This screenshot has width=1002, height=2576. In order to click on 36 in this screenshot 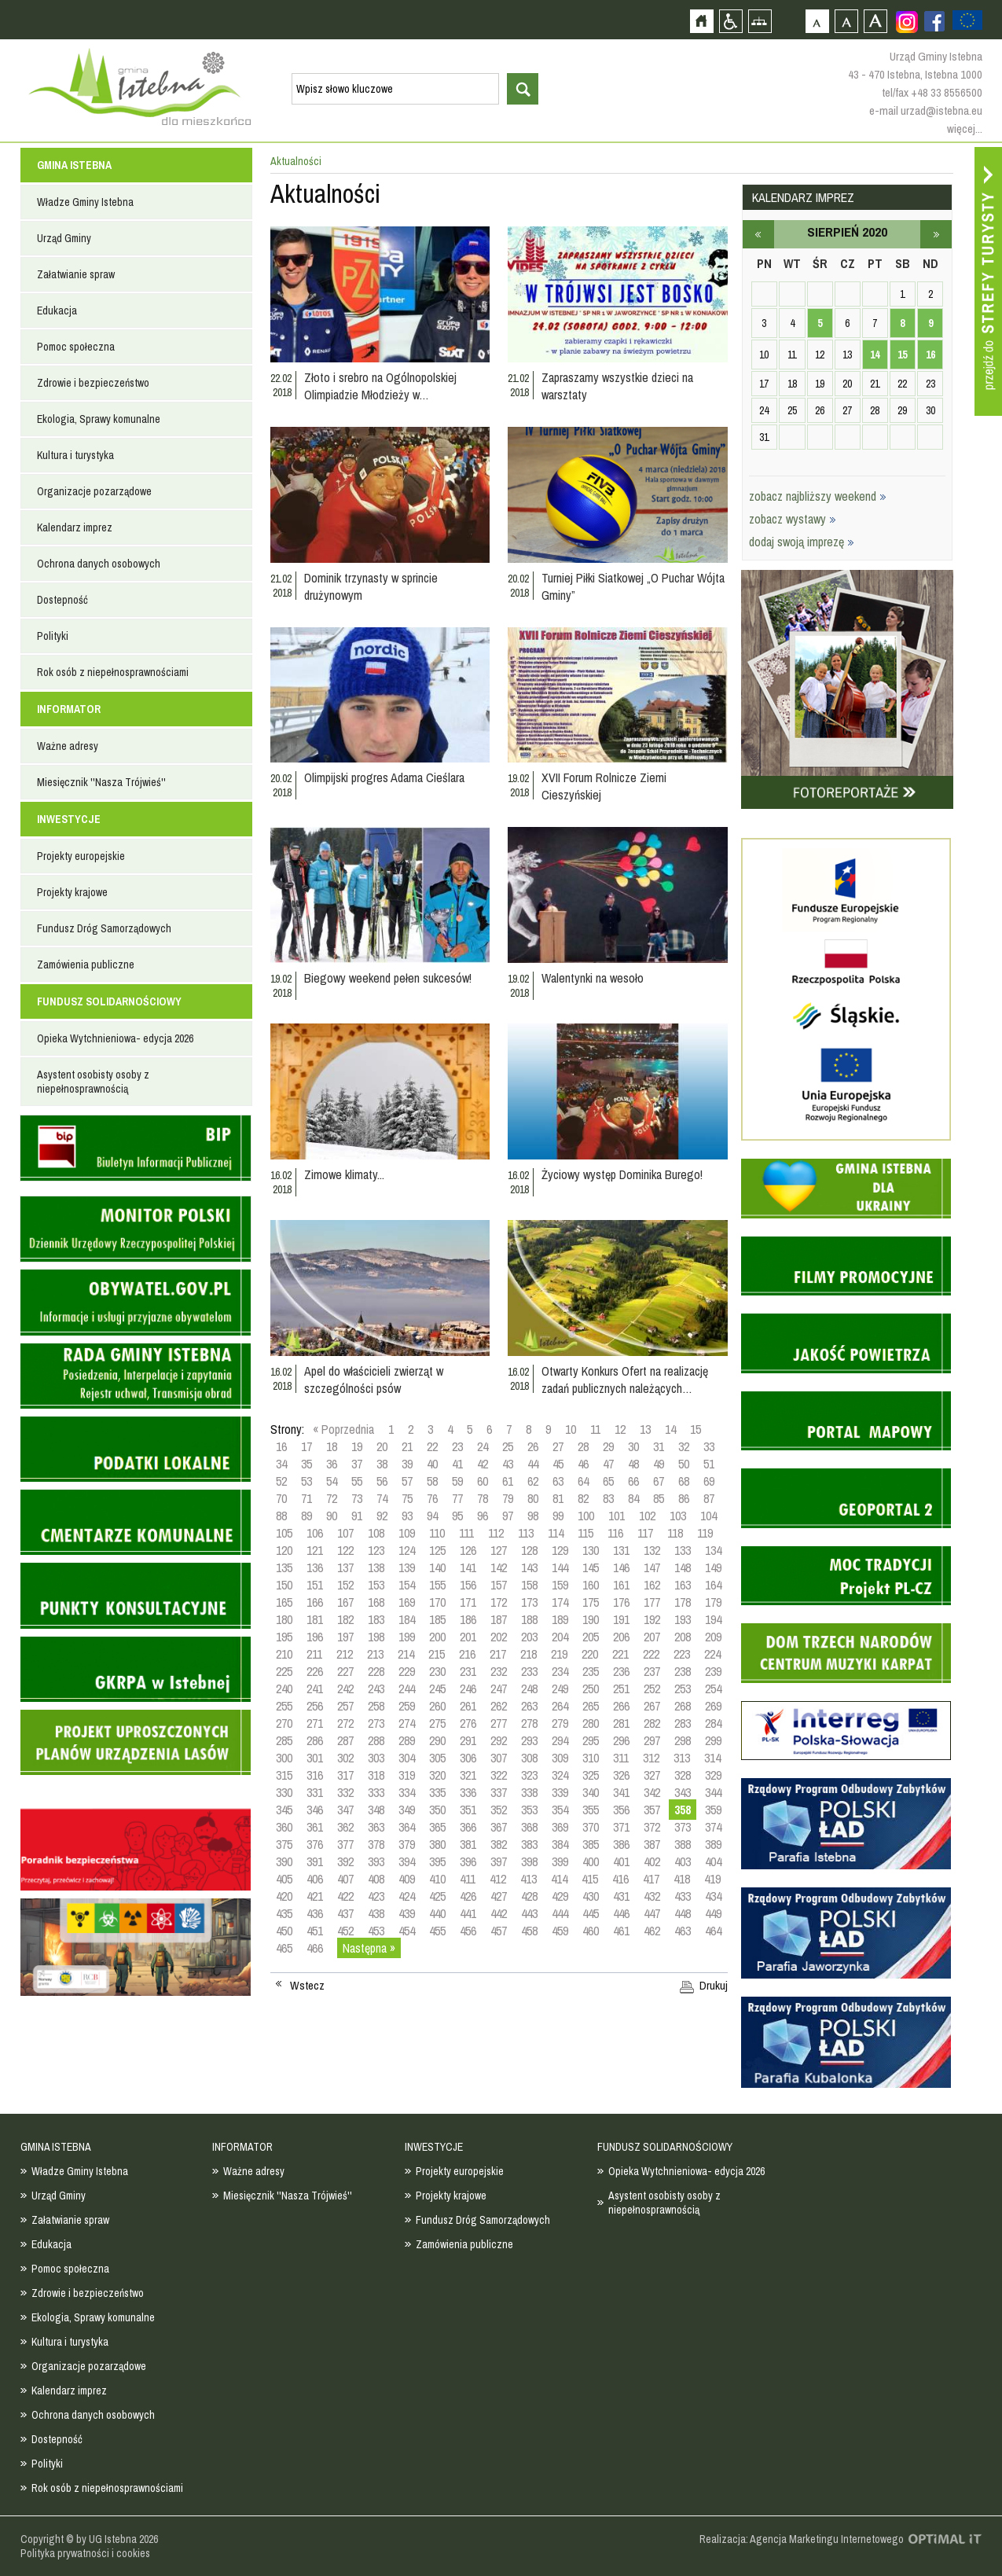, I will do `click(331, 1463)`.